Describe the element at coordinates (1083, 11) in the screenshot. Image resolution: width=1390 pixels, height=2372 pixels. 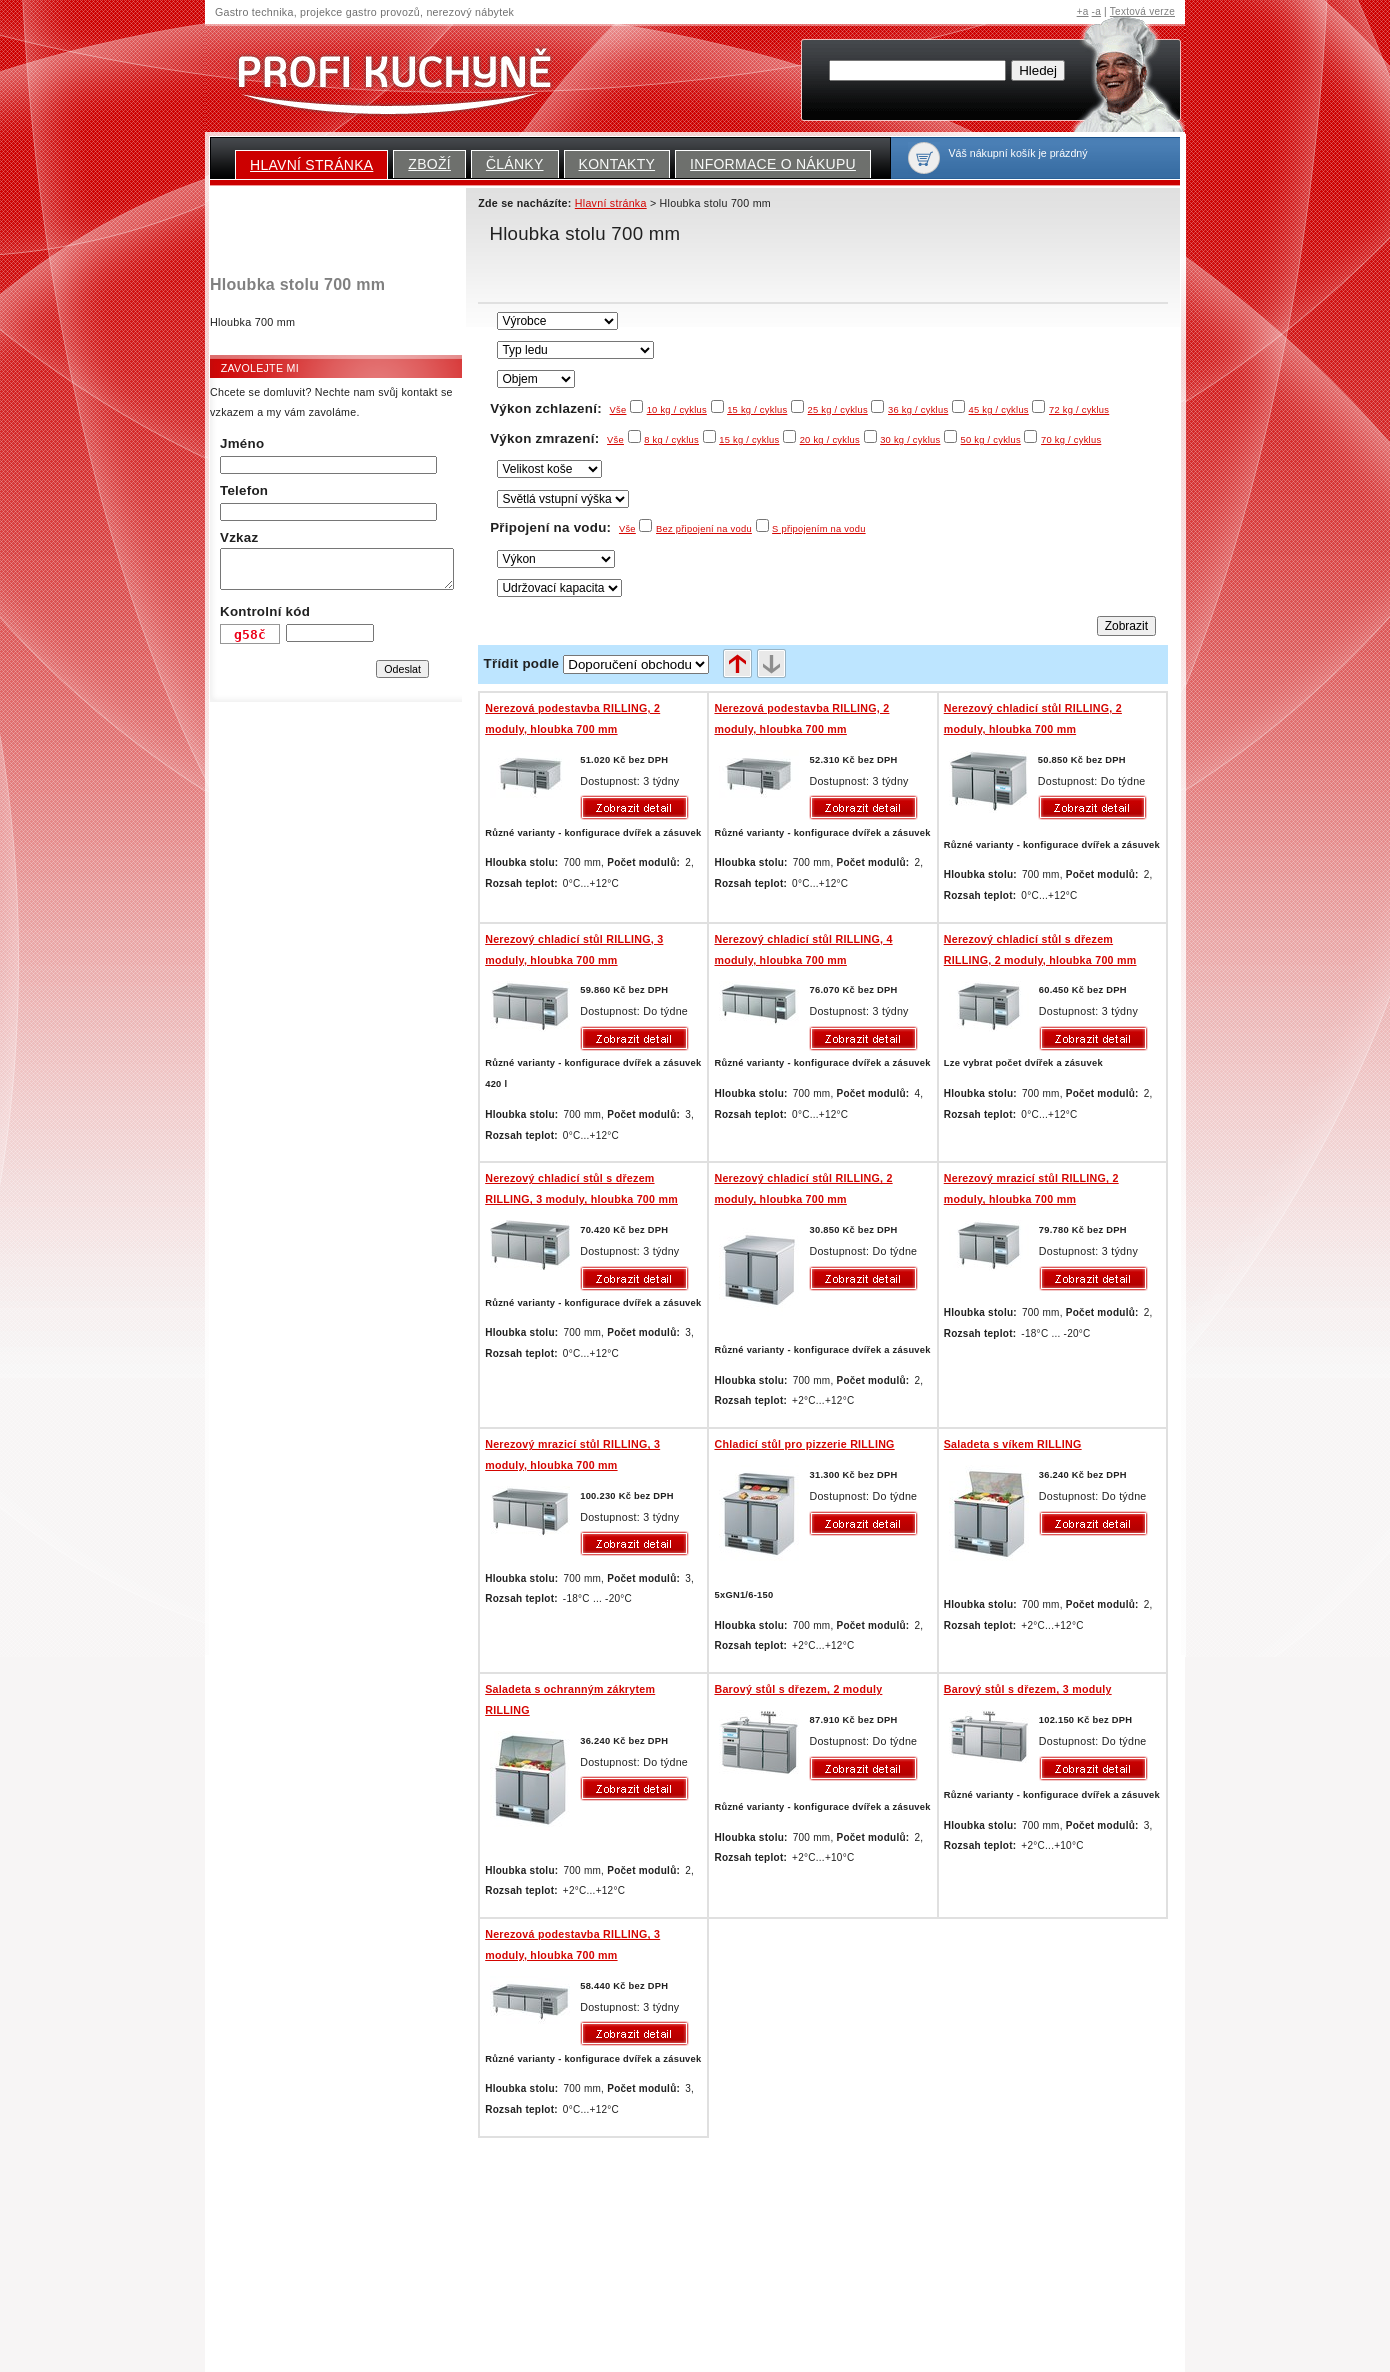
I see `+a` at that location.